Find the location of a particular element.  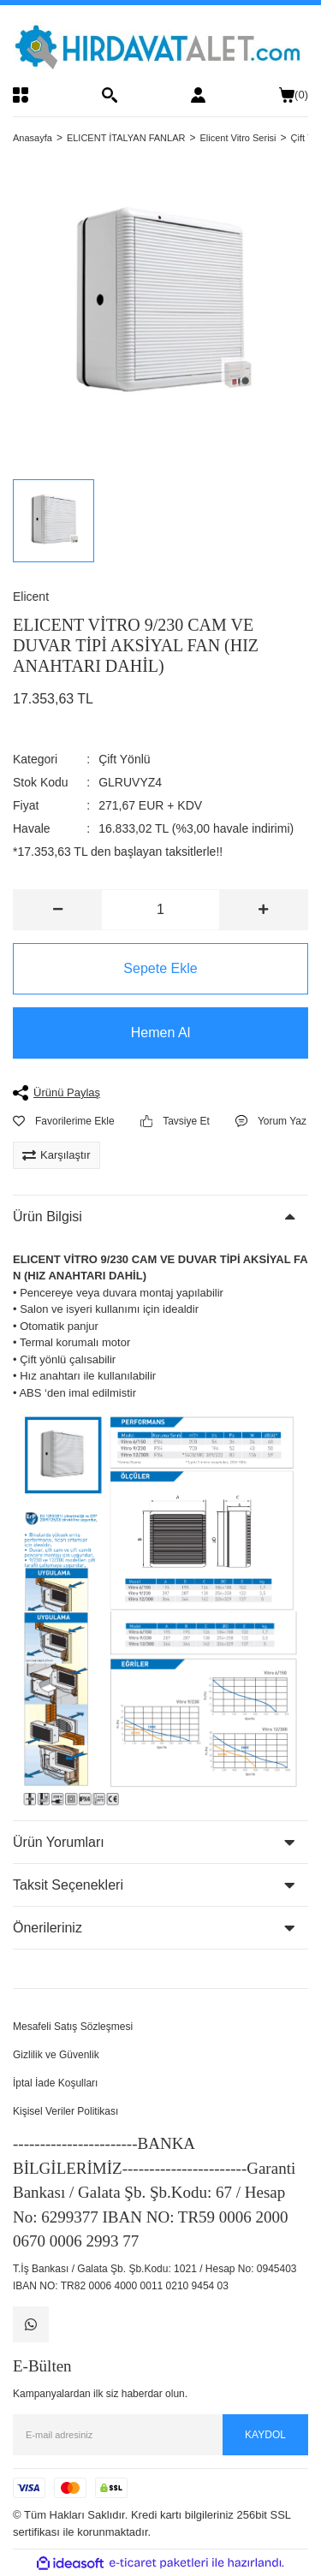

KAYDOL [Submit] is located at coordinates (265, 2435).